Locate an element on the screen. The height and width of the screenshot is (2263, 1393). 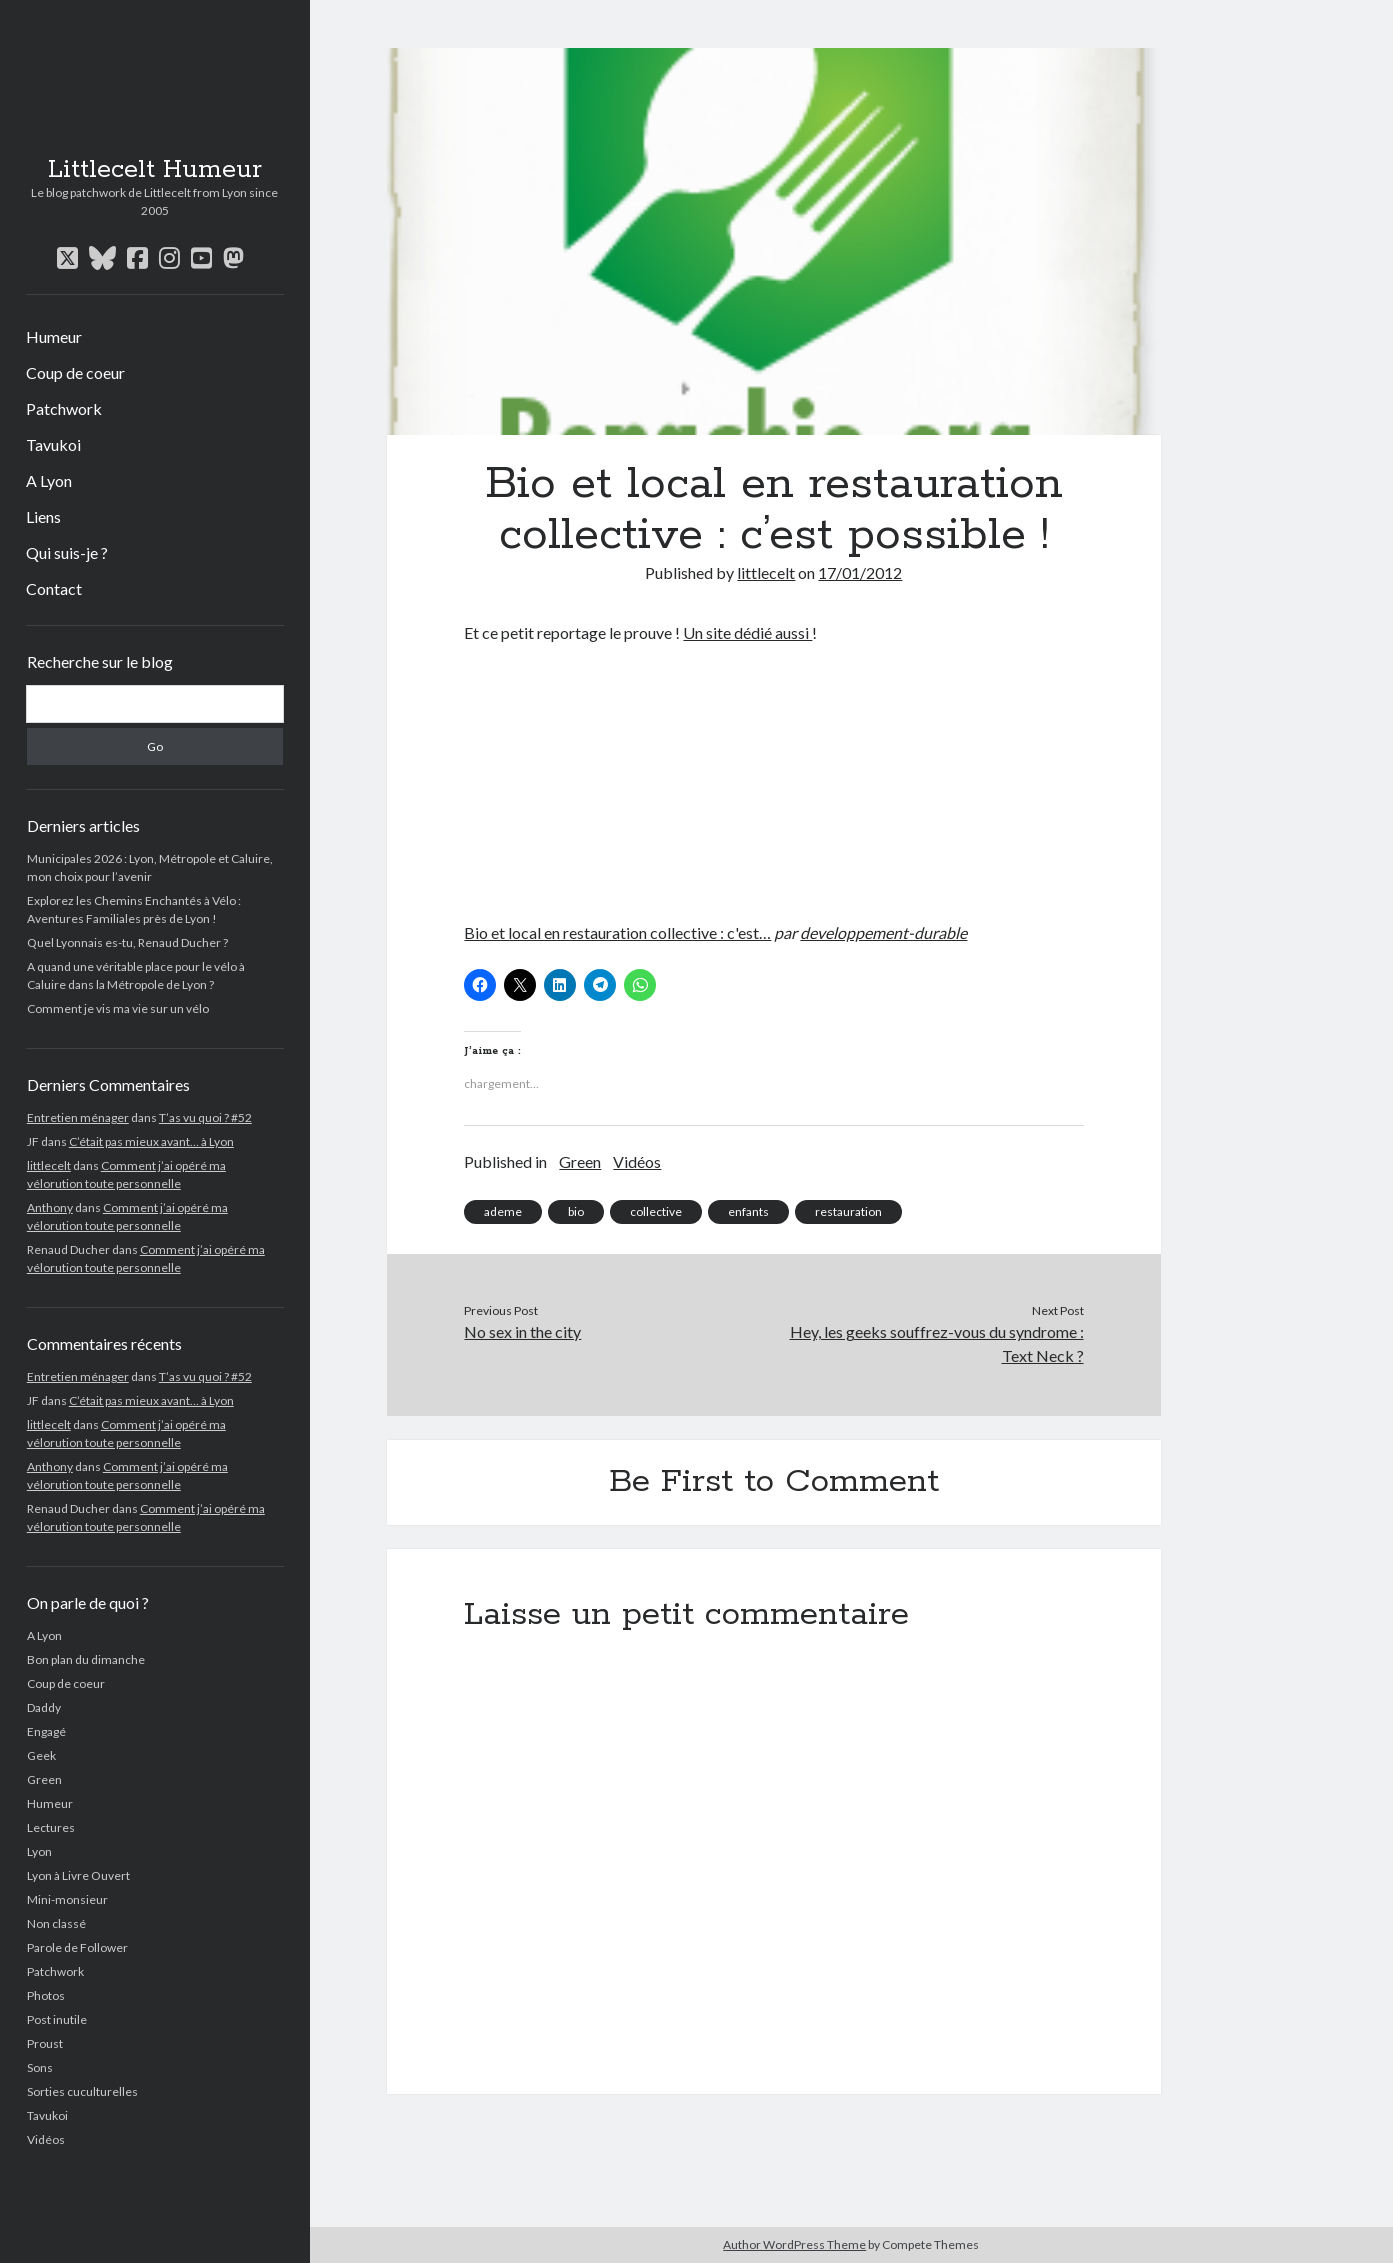
Parole de Follower is located at coordinates (77, 1947).